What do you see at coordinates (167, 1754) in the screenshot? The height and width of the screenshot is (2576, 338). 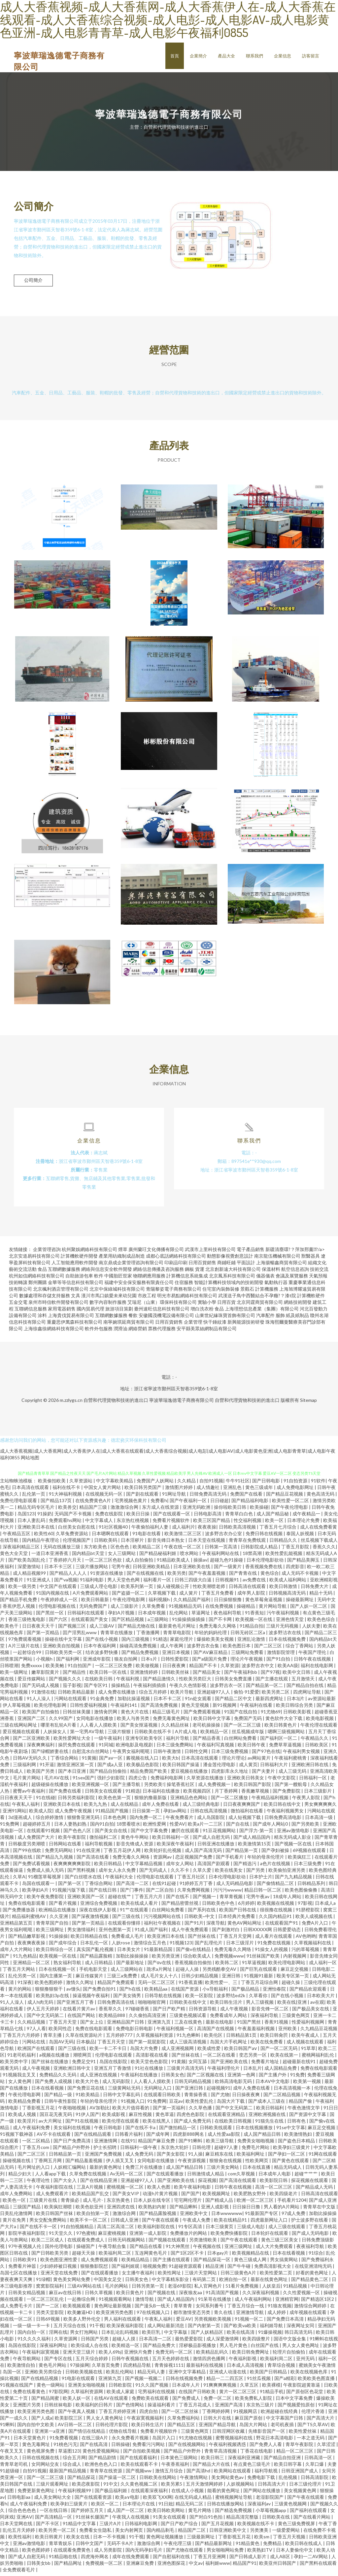 I see `日韩午夜激情` at bounding box center [167, 1754].